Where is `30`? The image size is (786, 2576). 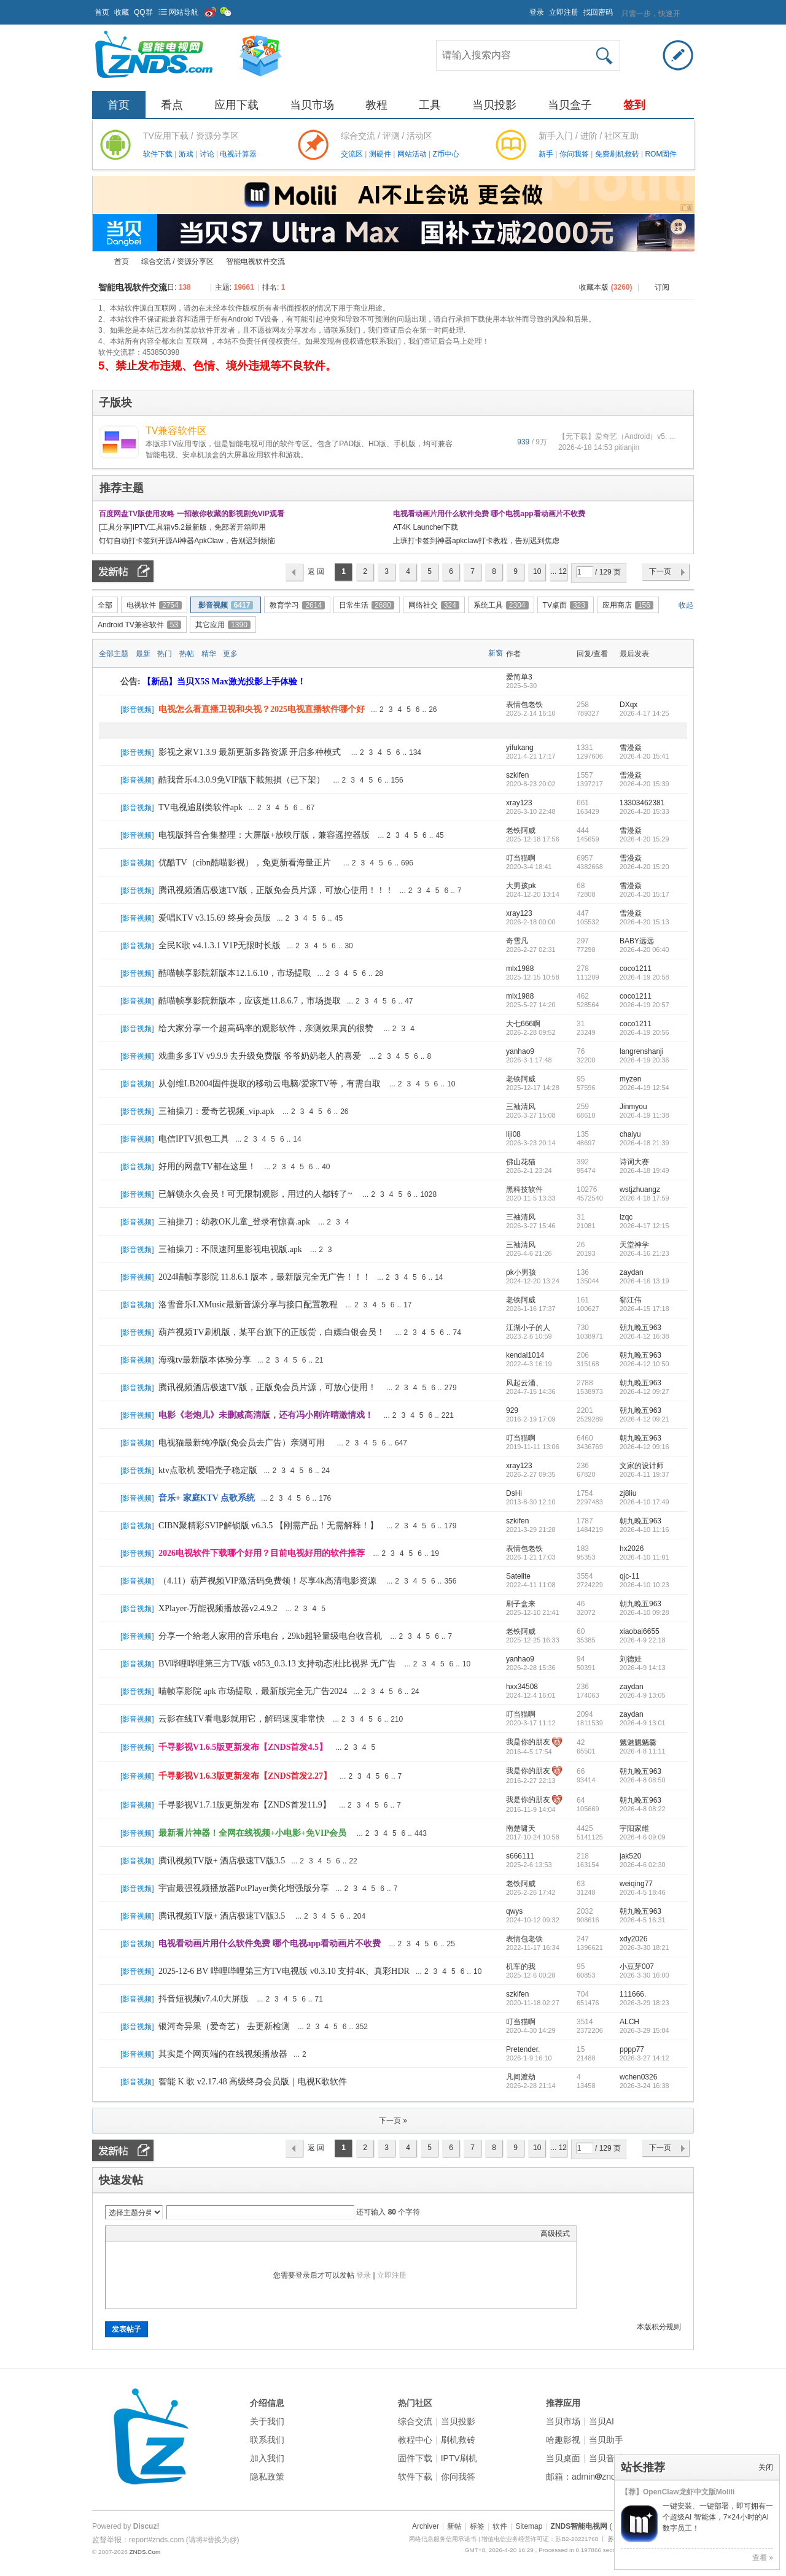
30 is located at coordinates (348, 946).